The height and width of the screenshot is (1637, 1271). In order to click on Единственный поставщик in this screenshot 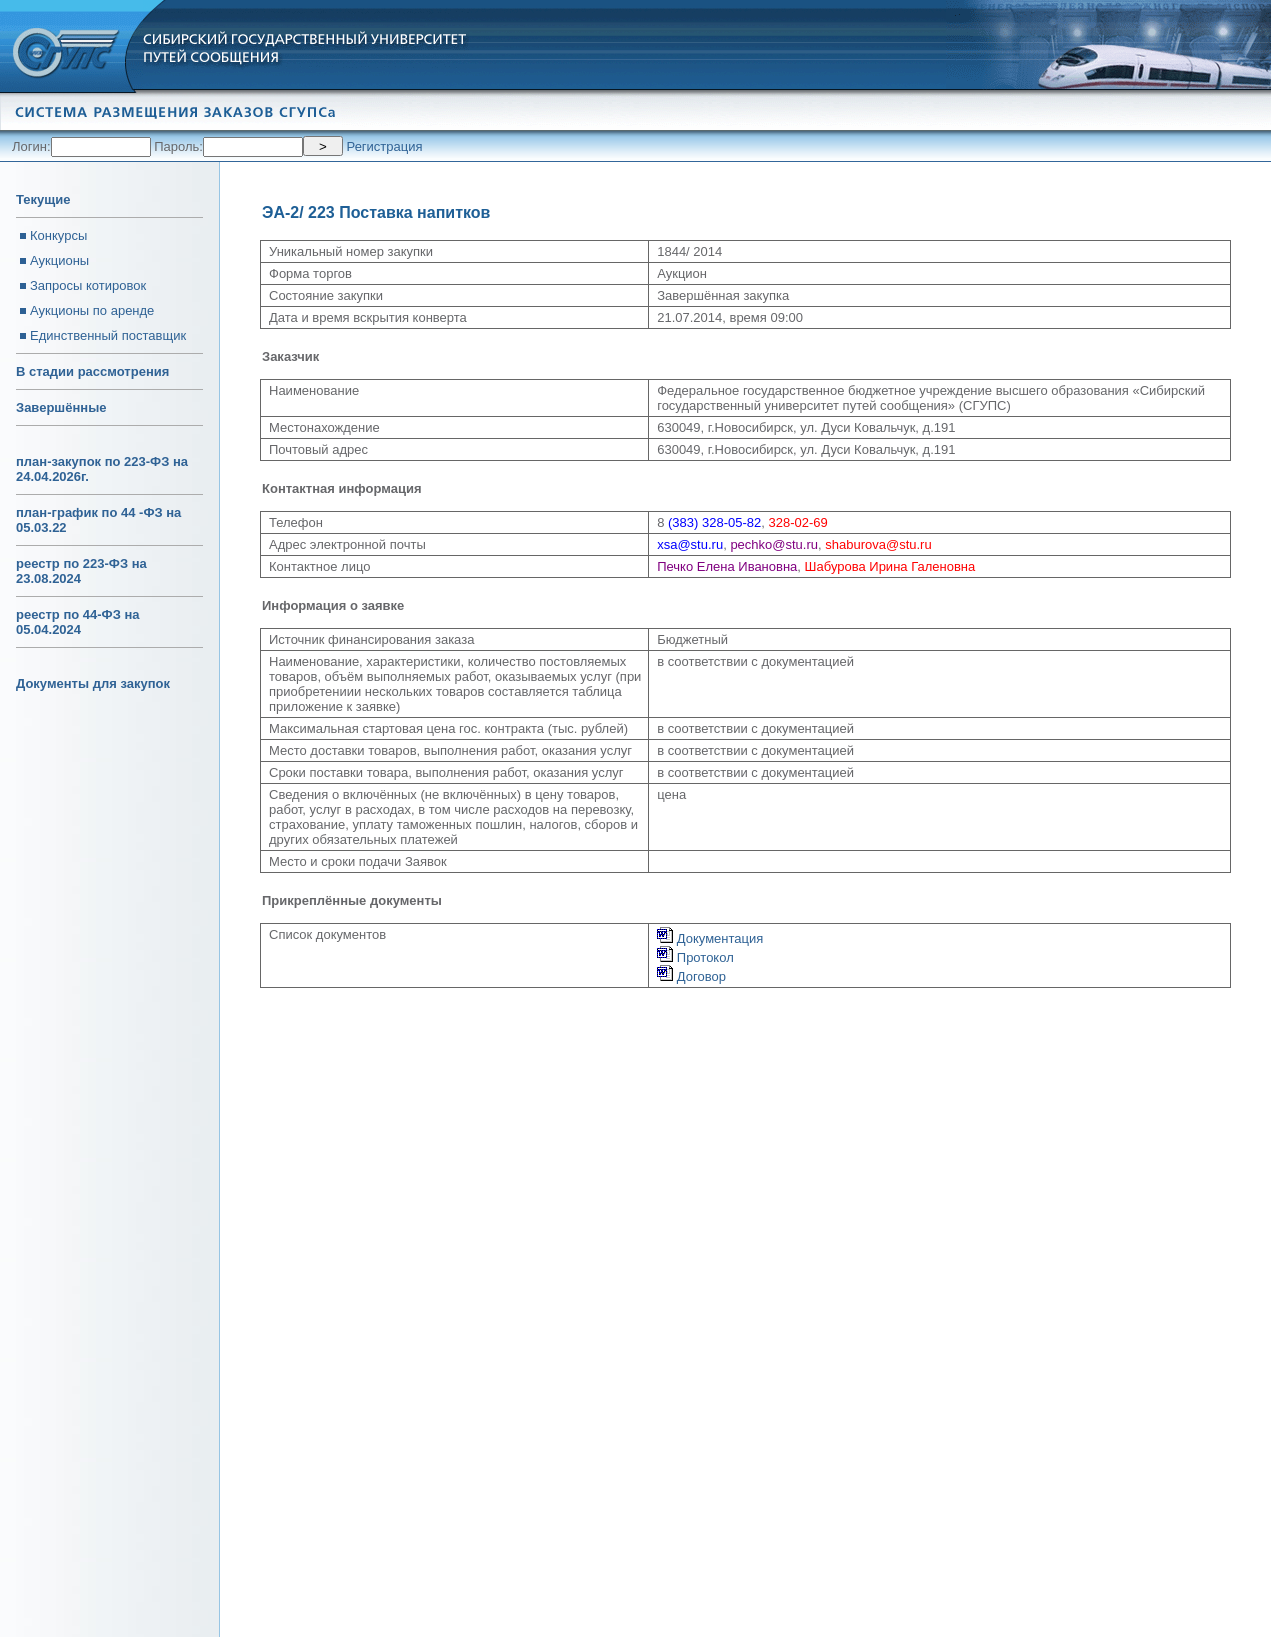, I will do `click(108, 335)`.